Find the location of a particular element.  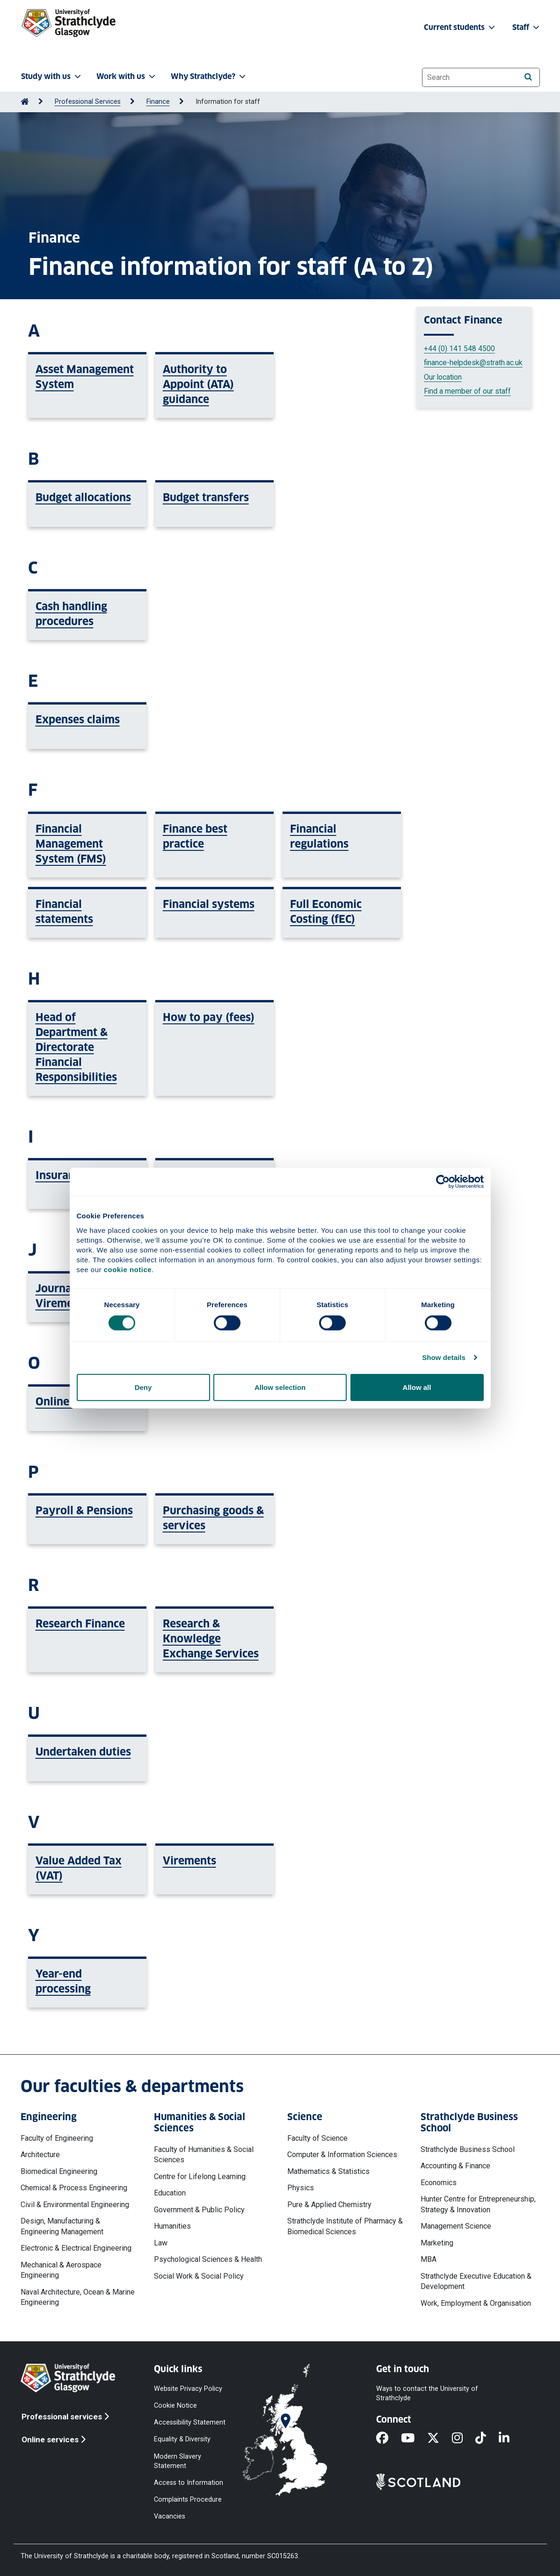

Strathclyde Institute of Pharmacy & Biomedical Sciences is located at coordinates (345, 2226).